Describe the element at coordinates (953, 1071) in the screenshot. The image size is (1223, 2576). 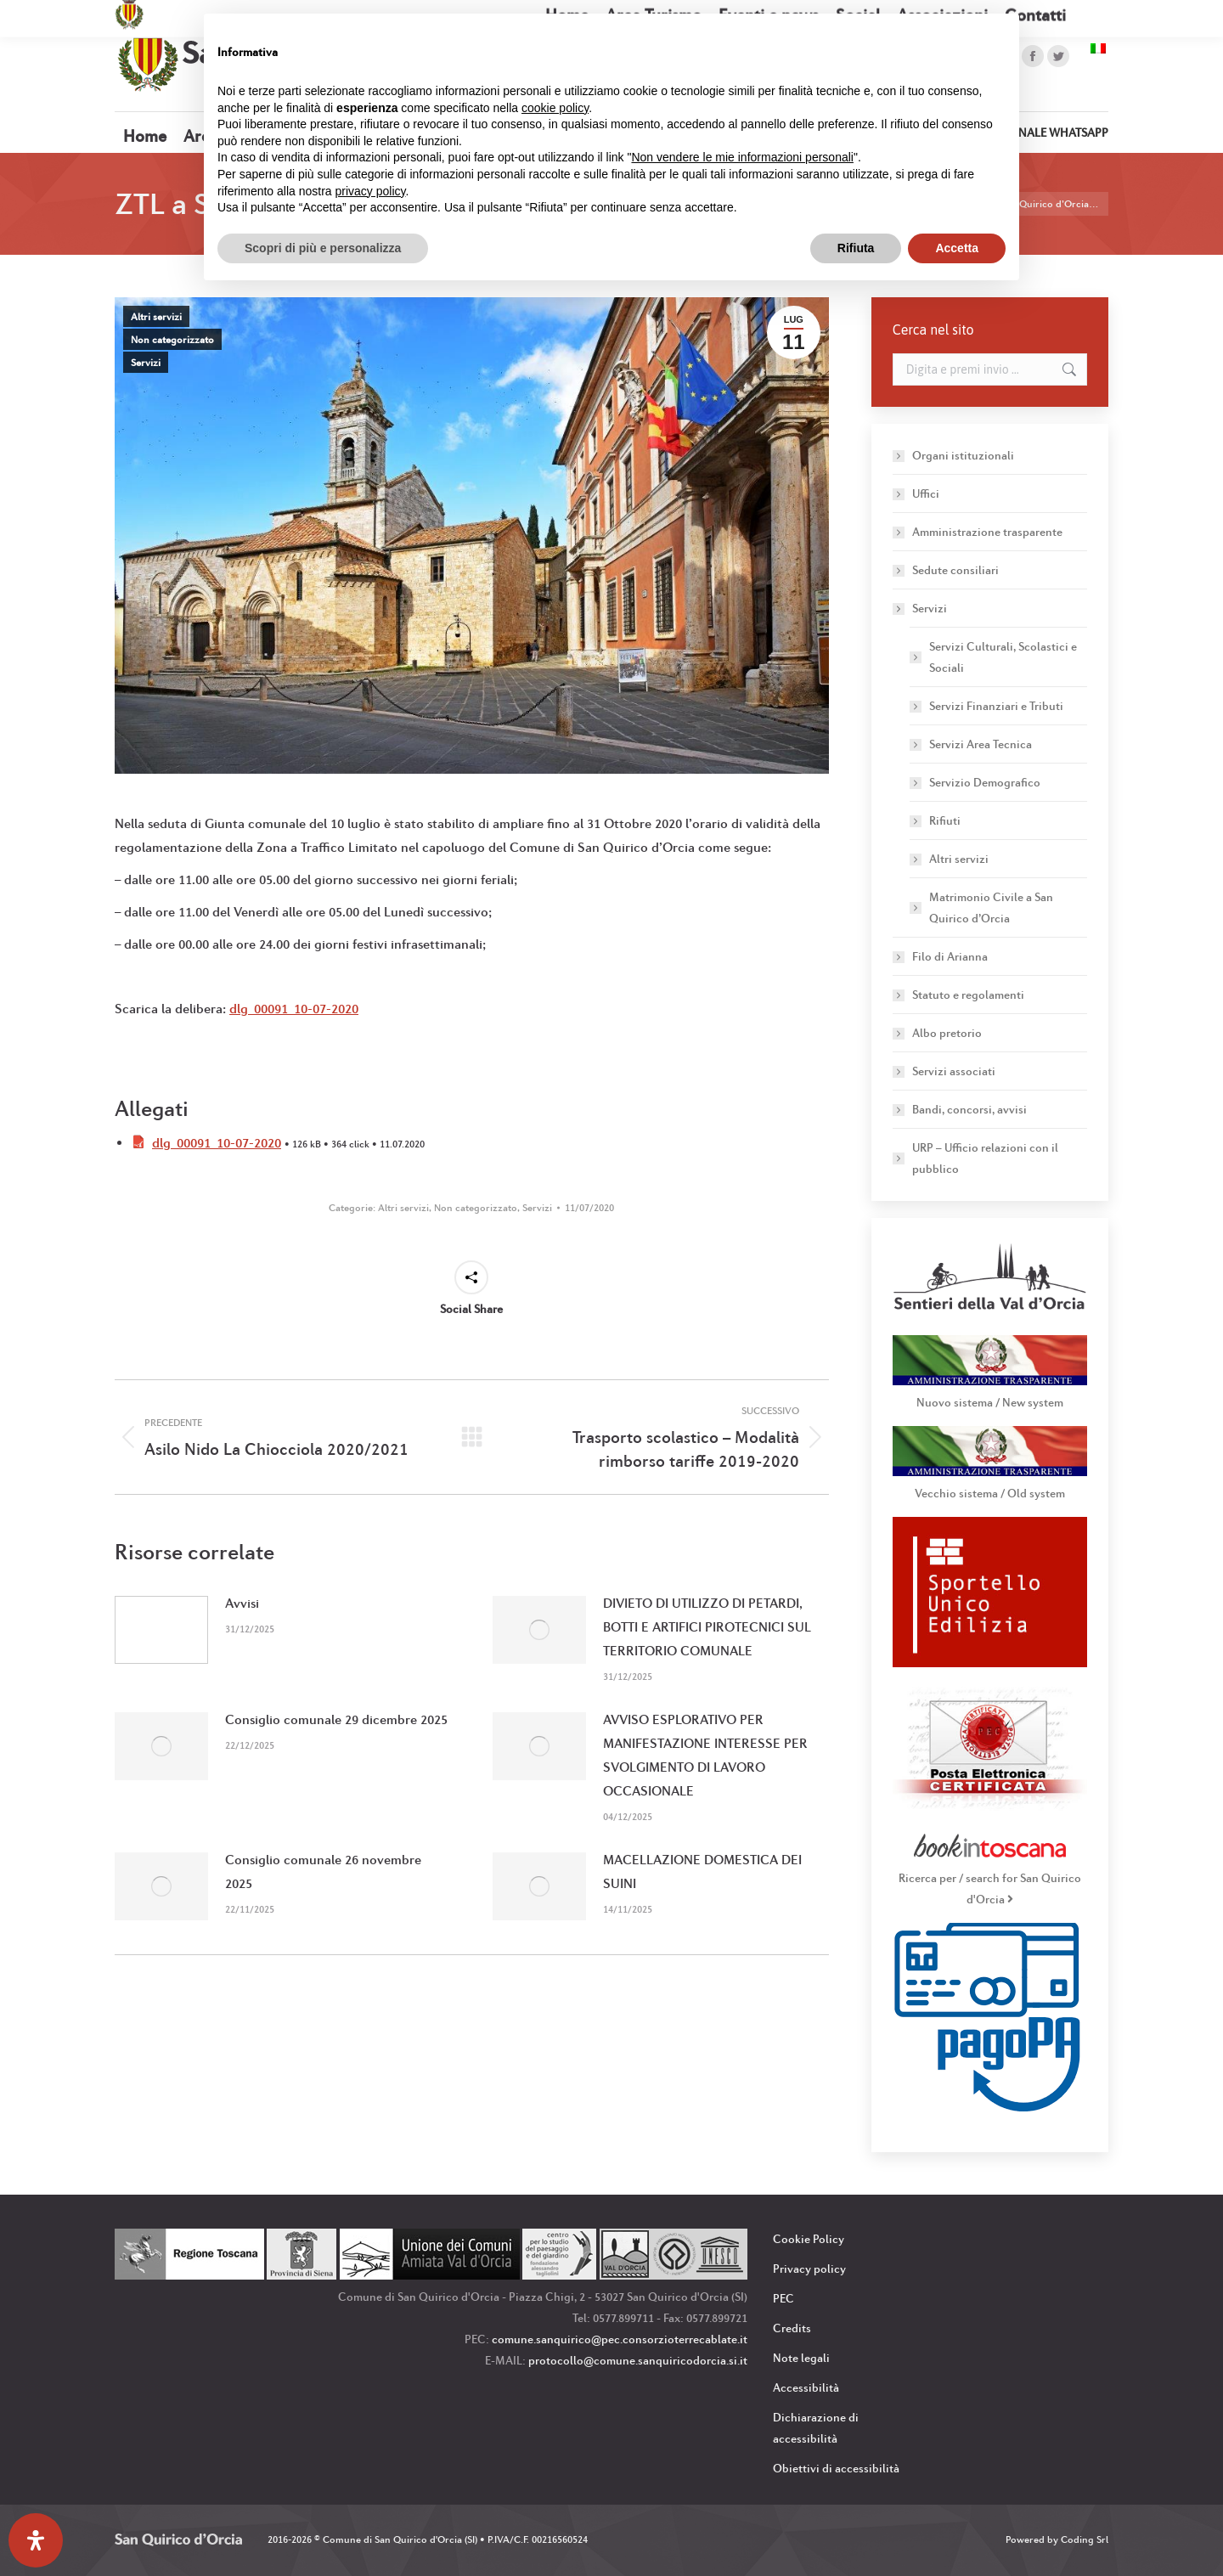
I see `Servizi associati` at that location.